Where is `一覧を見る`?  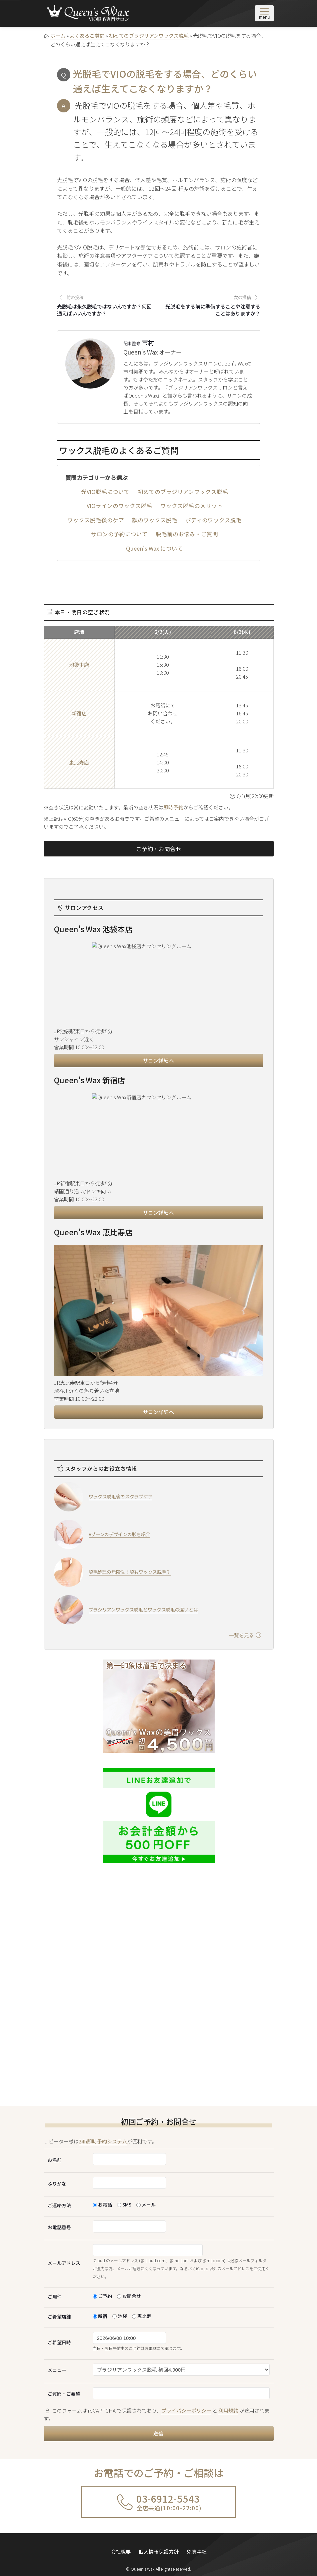
一覧を見る is located at coordinates (245, 1635).